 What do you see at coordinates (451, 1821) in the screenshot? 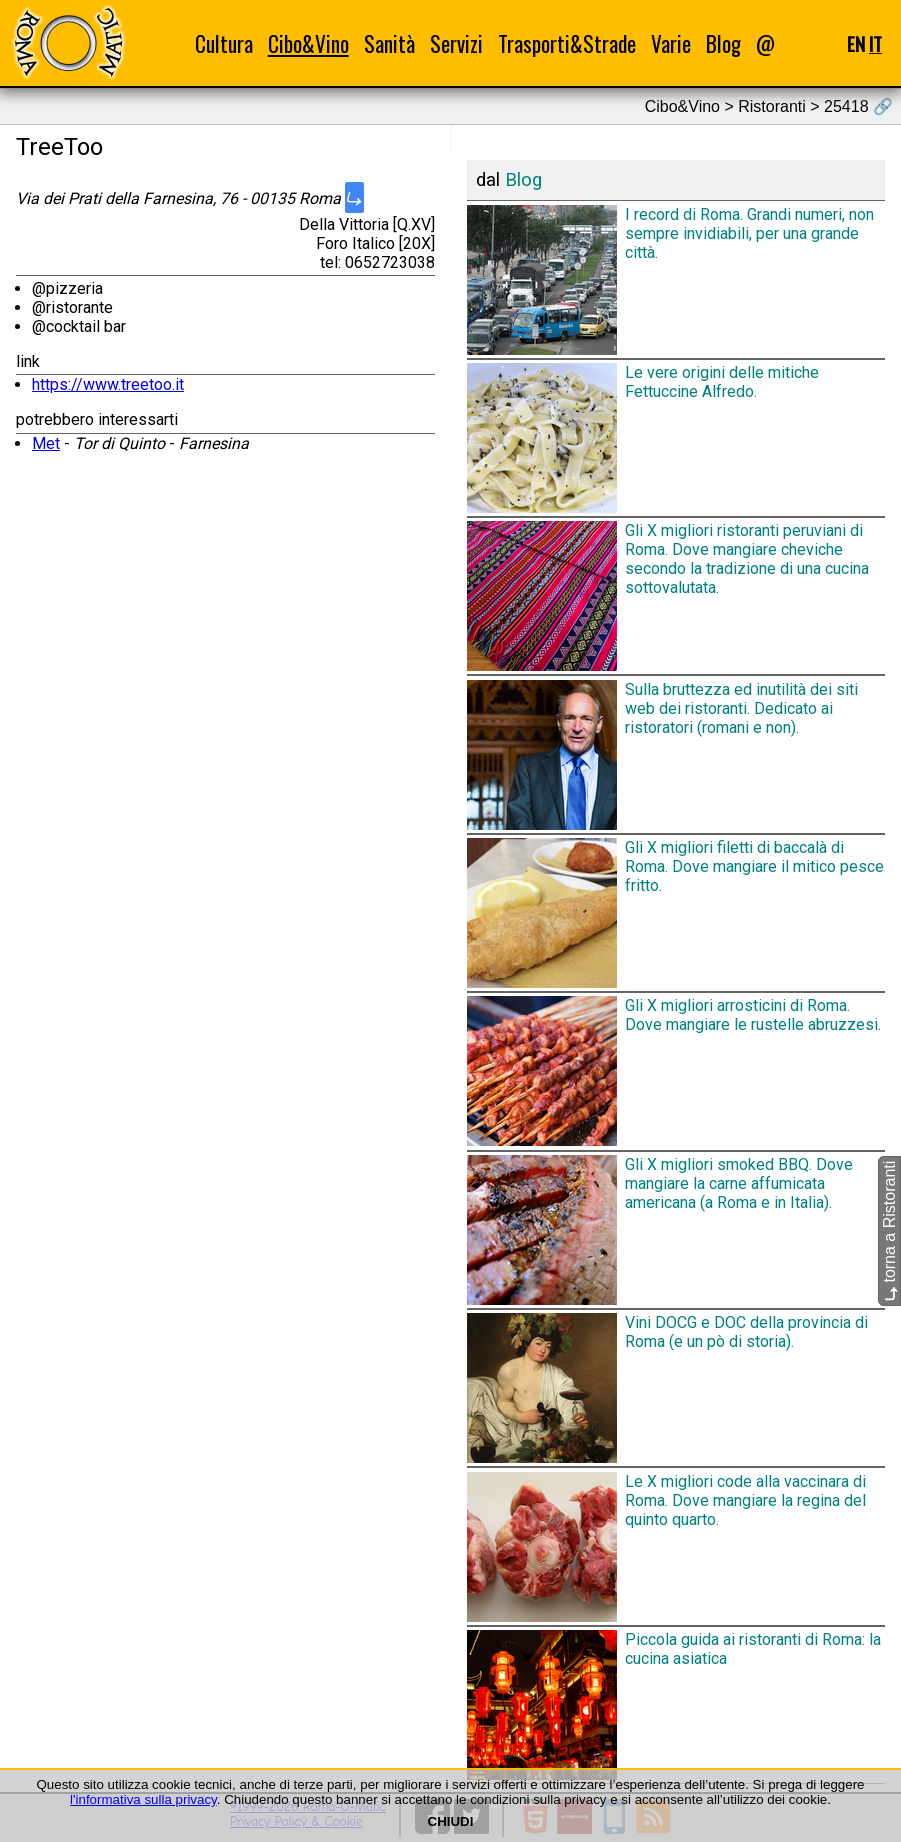
I see `CHIUDI` at bounding box center [451, 1821].